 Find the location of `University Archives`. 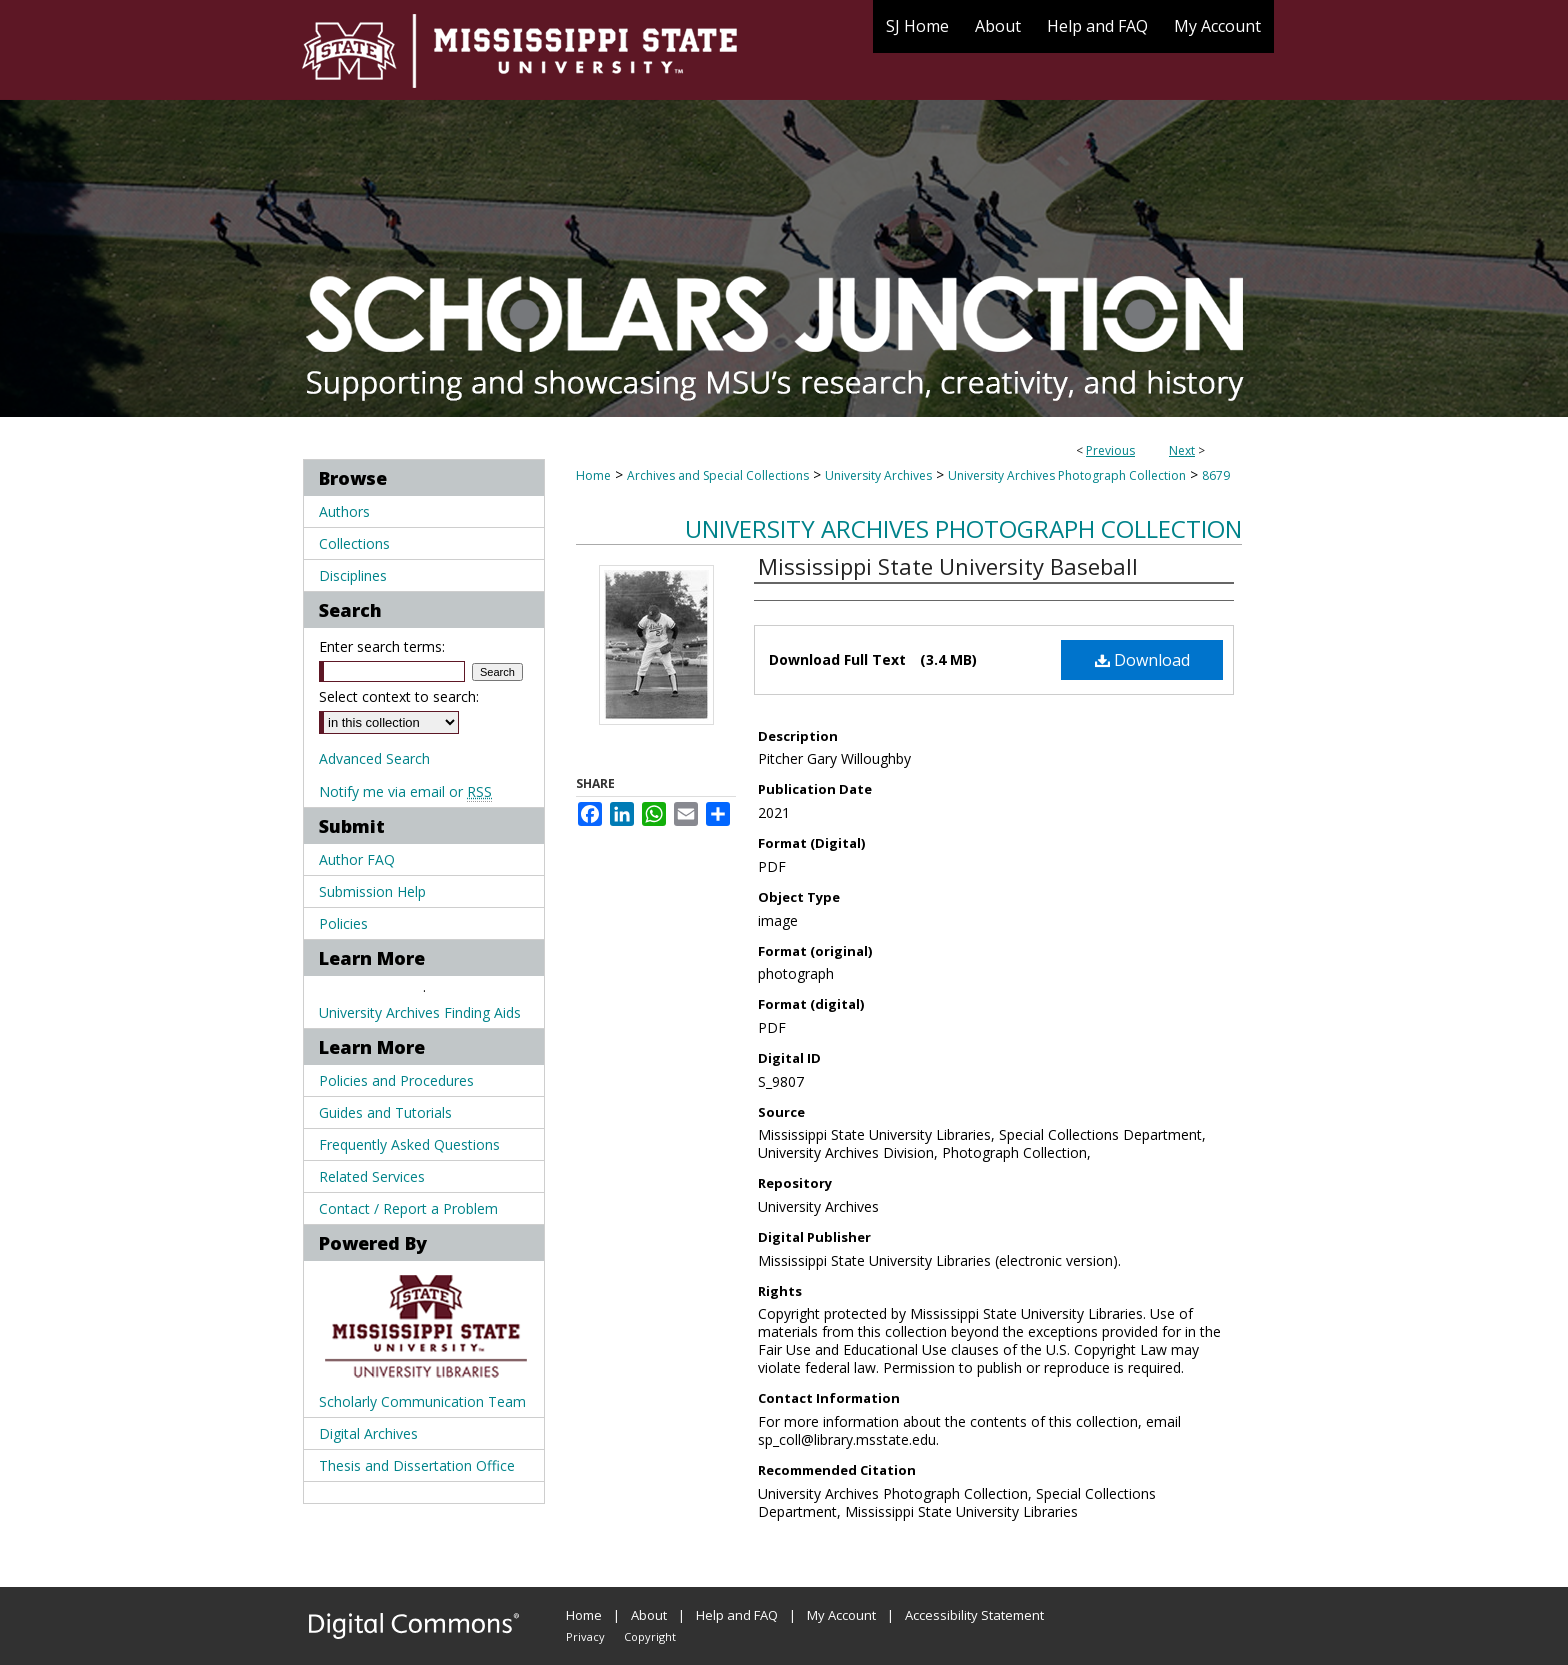

University Archives is located at coordinates (878, 475).